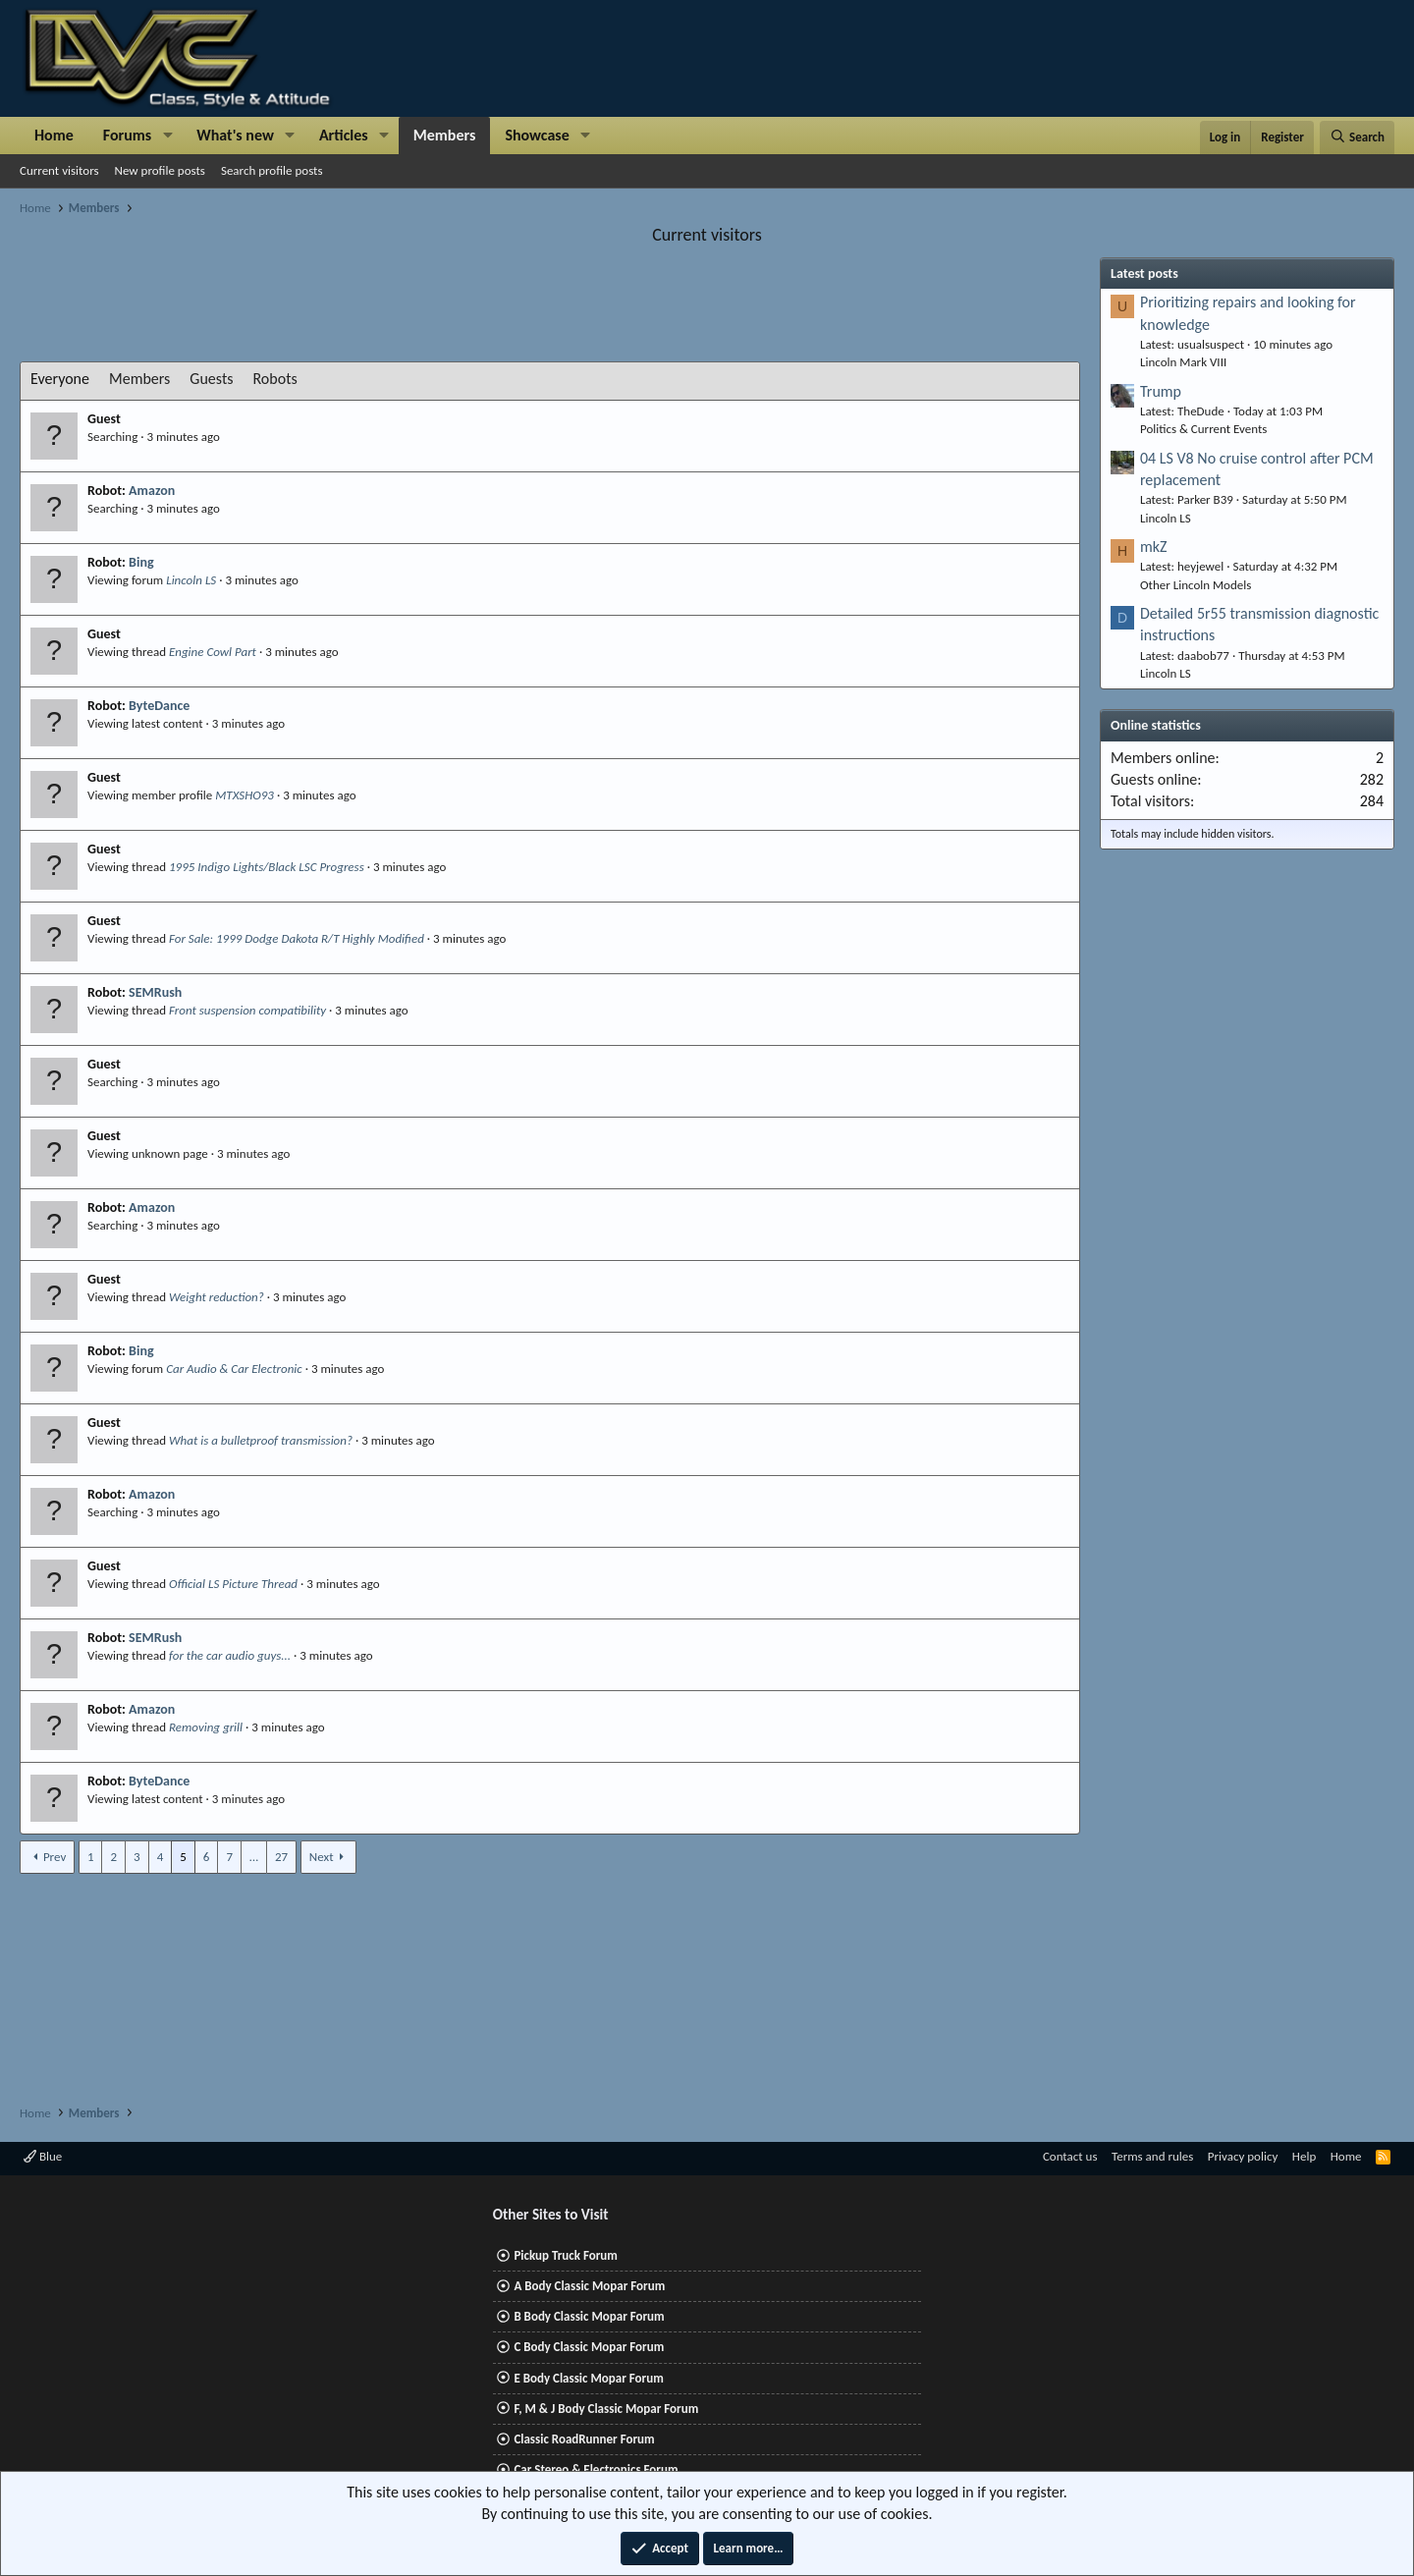 The height and width of the screenshot is (2576, 1414). Describe the element at coordinates (54, 135) in the screenshot. I see `Home` at that location.